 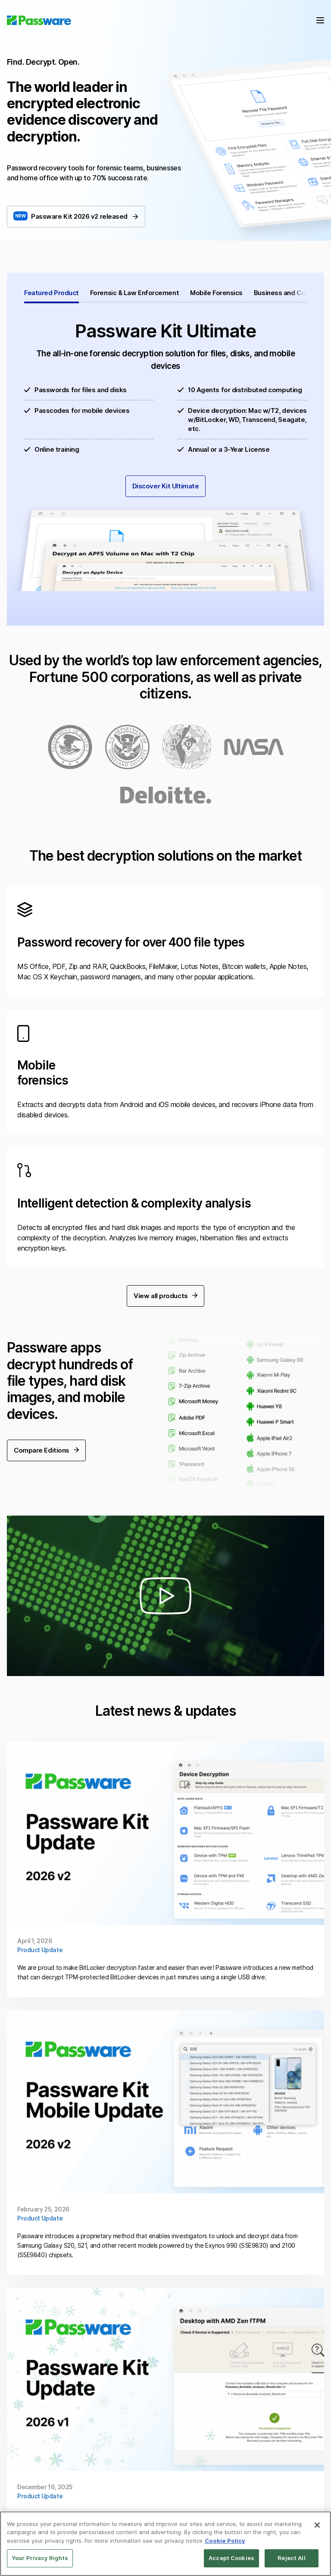 What do you see at coordinates (165, 2543) in the screenshot?
I see `[region]` at bounding box center [165, 2543].